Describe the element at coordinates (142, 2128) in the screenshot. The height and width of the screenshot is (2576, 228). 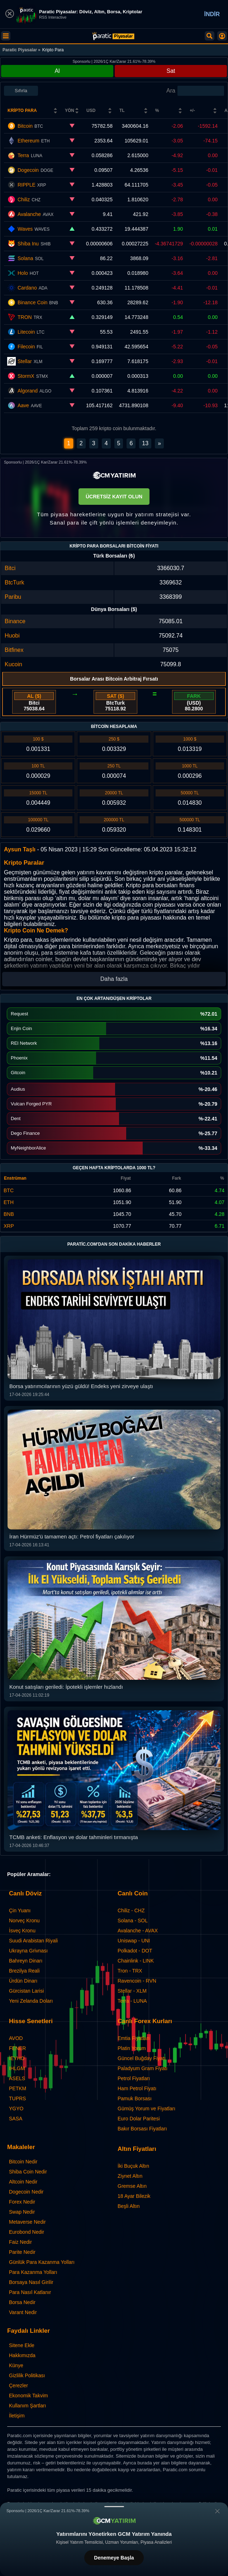
I see `Bakır Borsası Fiyatları` at that location.